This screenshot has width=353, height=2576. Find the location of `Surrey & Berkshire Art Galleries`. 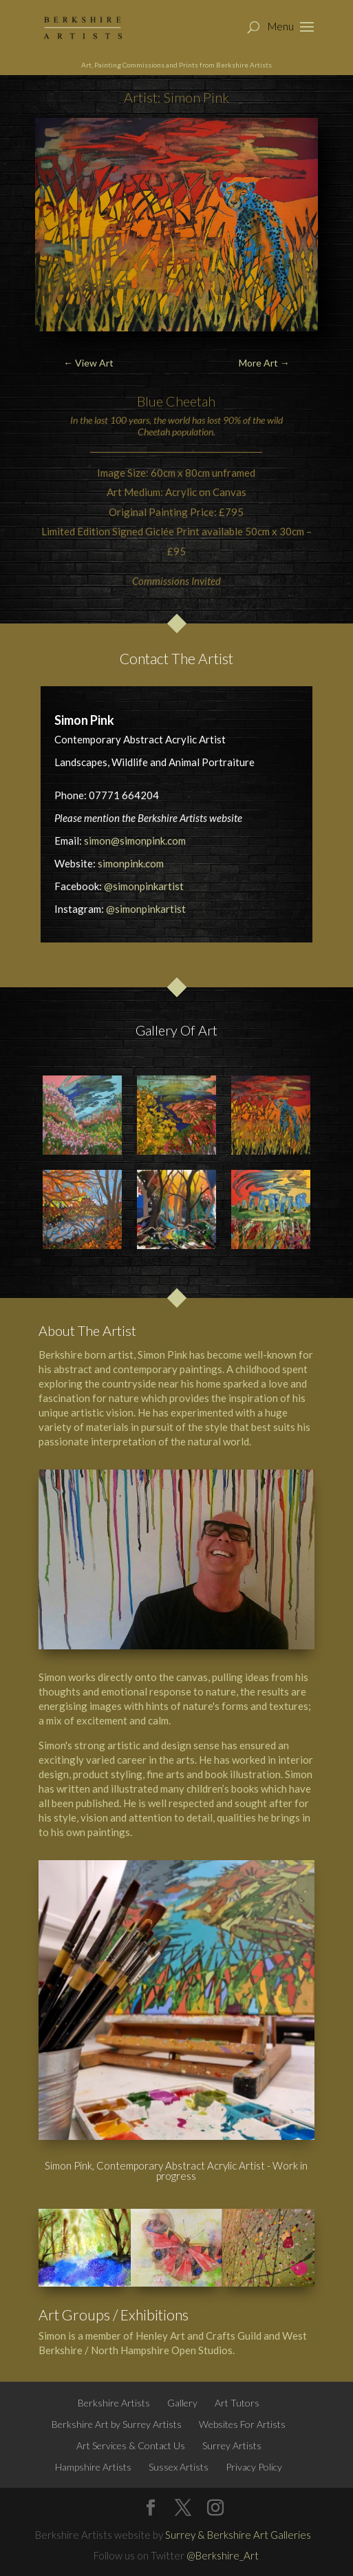

Surrey & Berkshire Art Galleries is located at coordinates (238, 2534).